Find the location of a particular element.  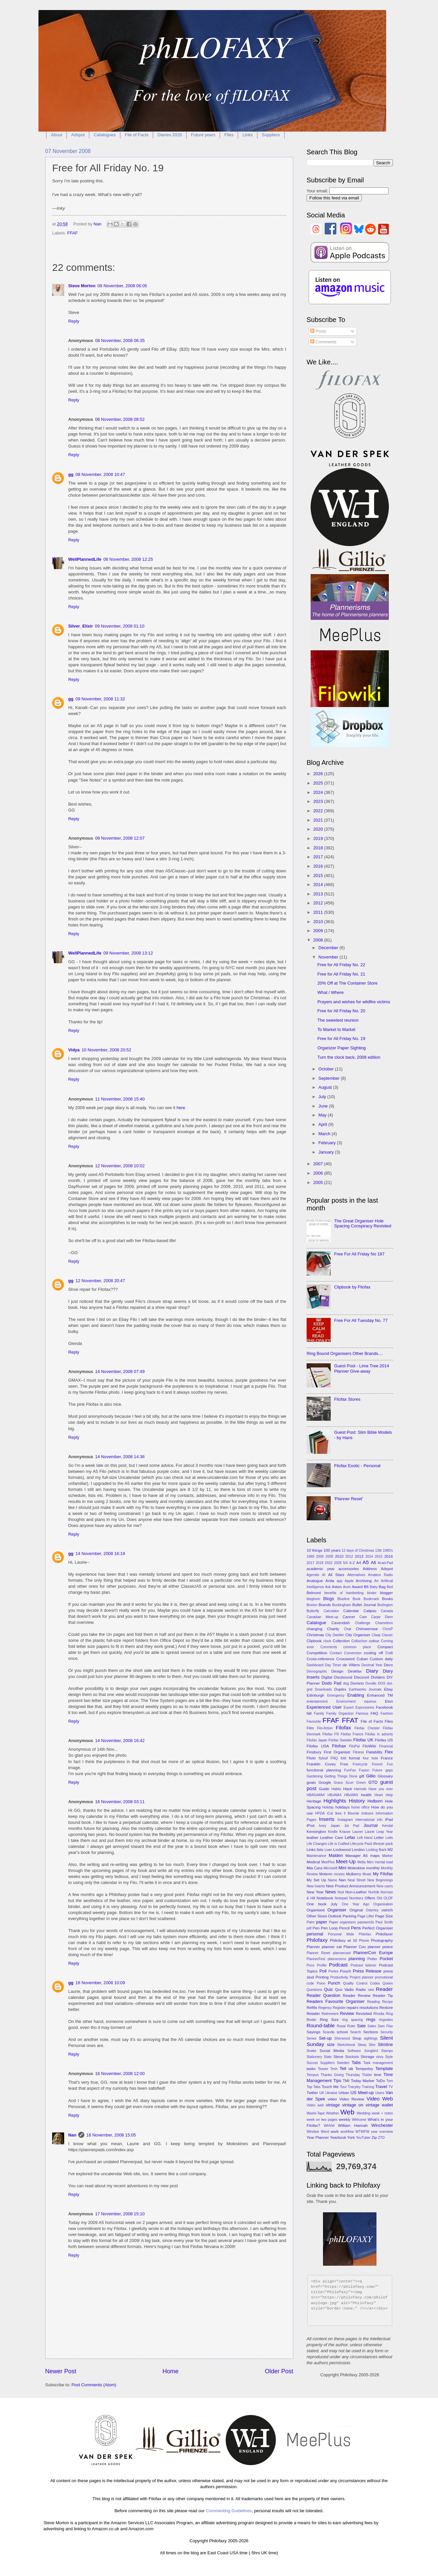

Restore is located at coordinates (386, 2008).